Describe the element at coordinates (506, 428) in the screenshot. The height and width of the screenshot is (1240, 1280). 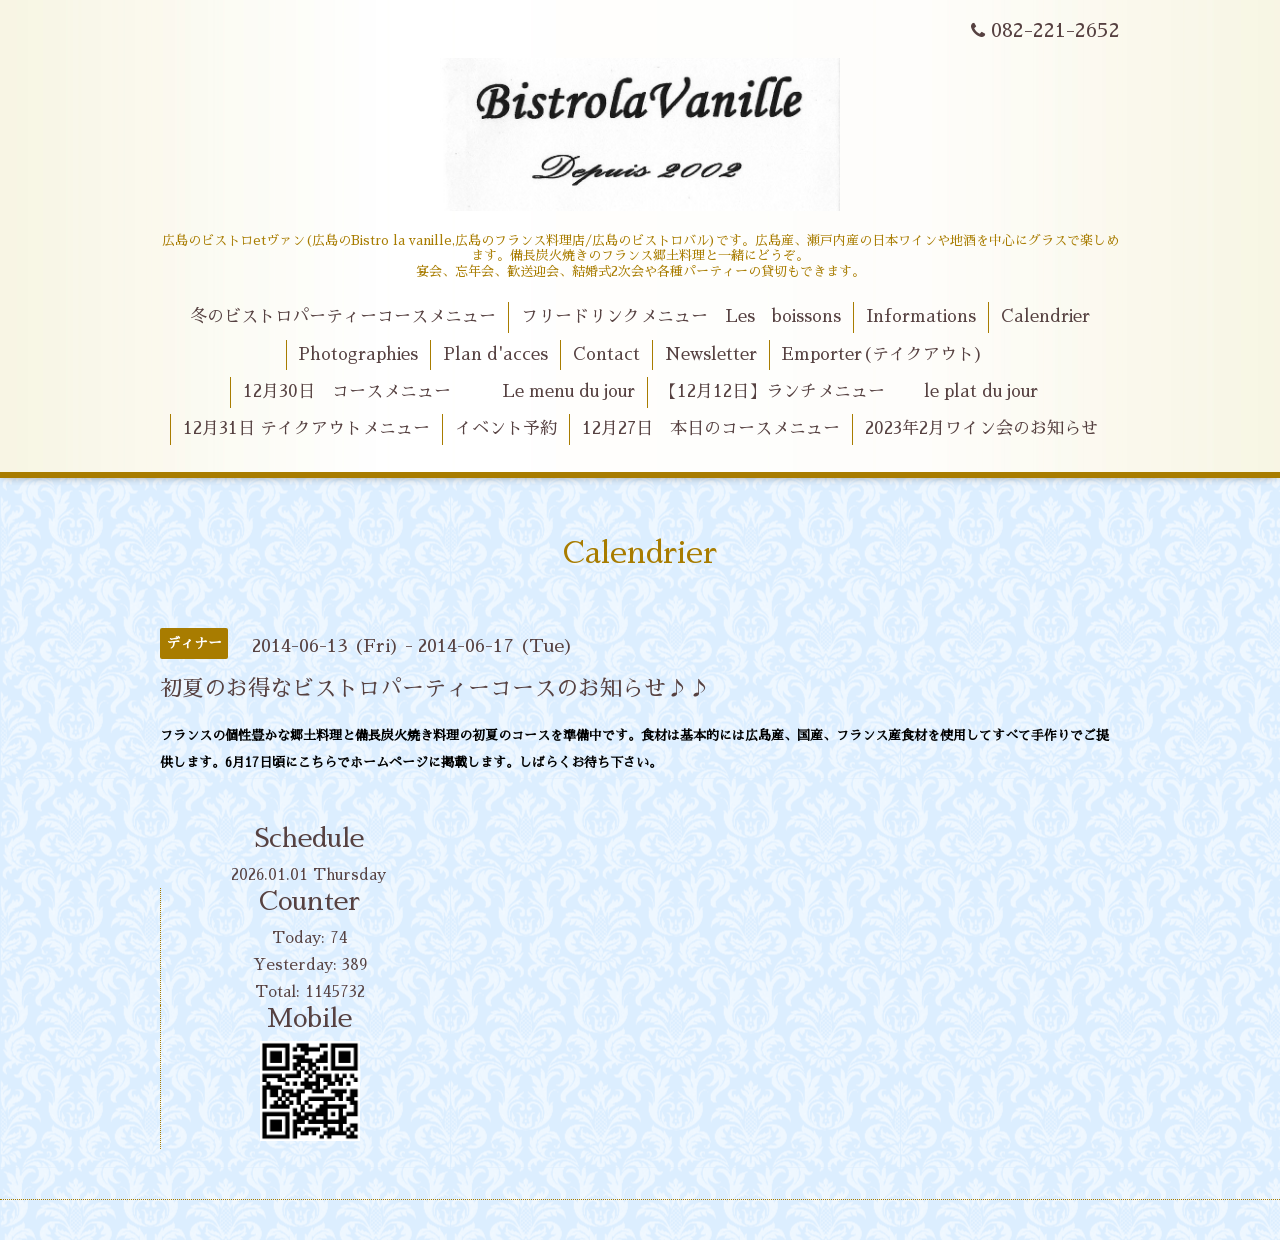
I see `イベント予約` at that location.